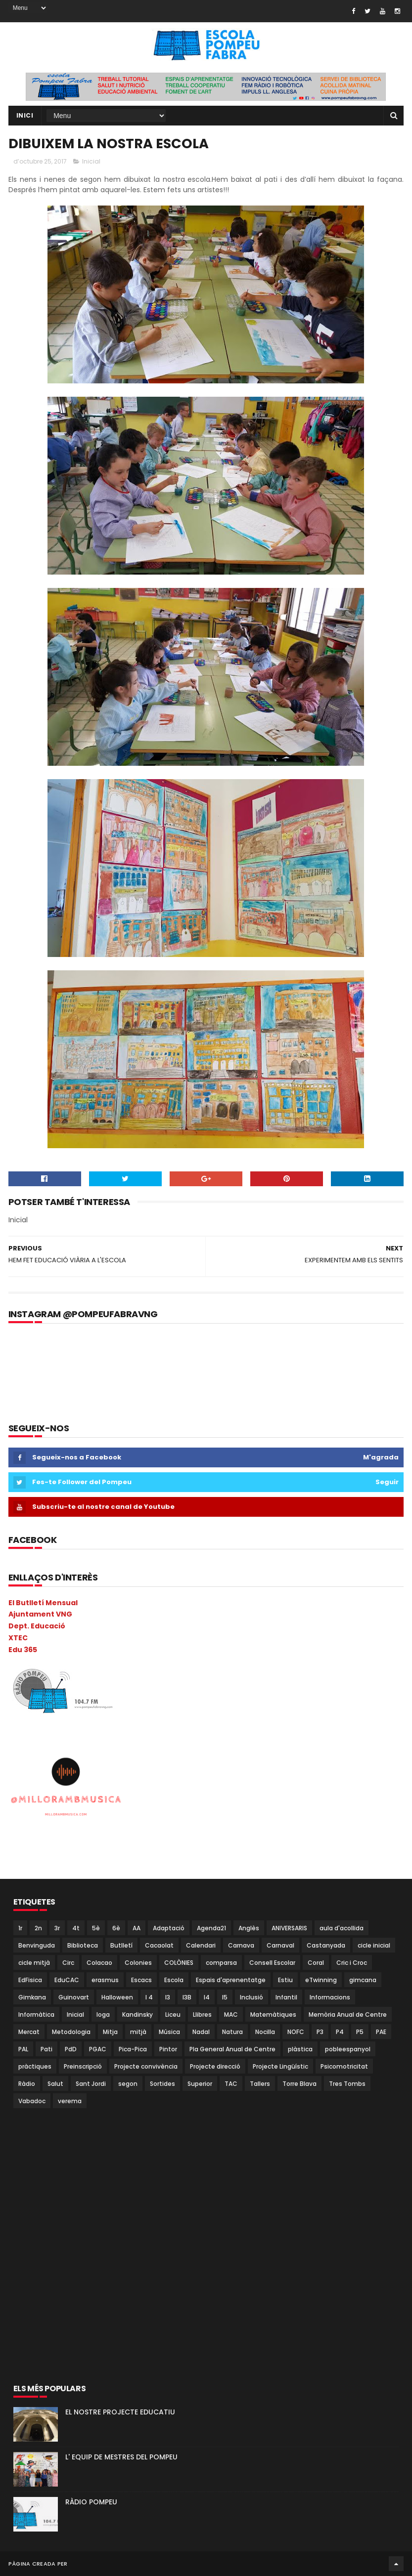 This screenshot has height=2576, width=412. Describe the element at coordinates (36, 1626) in the screenshot. I see `Dept. Educació` at that location.